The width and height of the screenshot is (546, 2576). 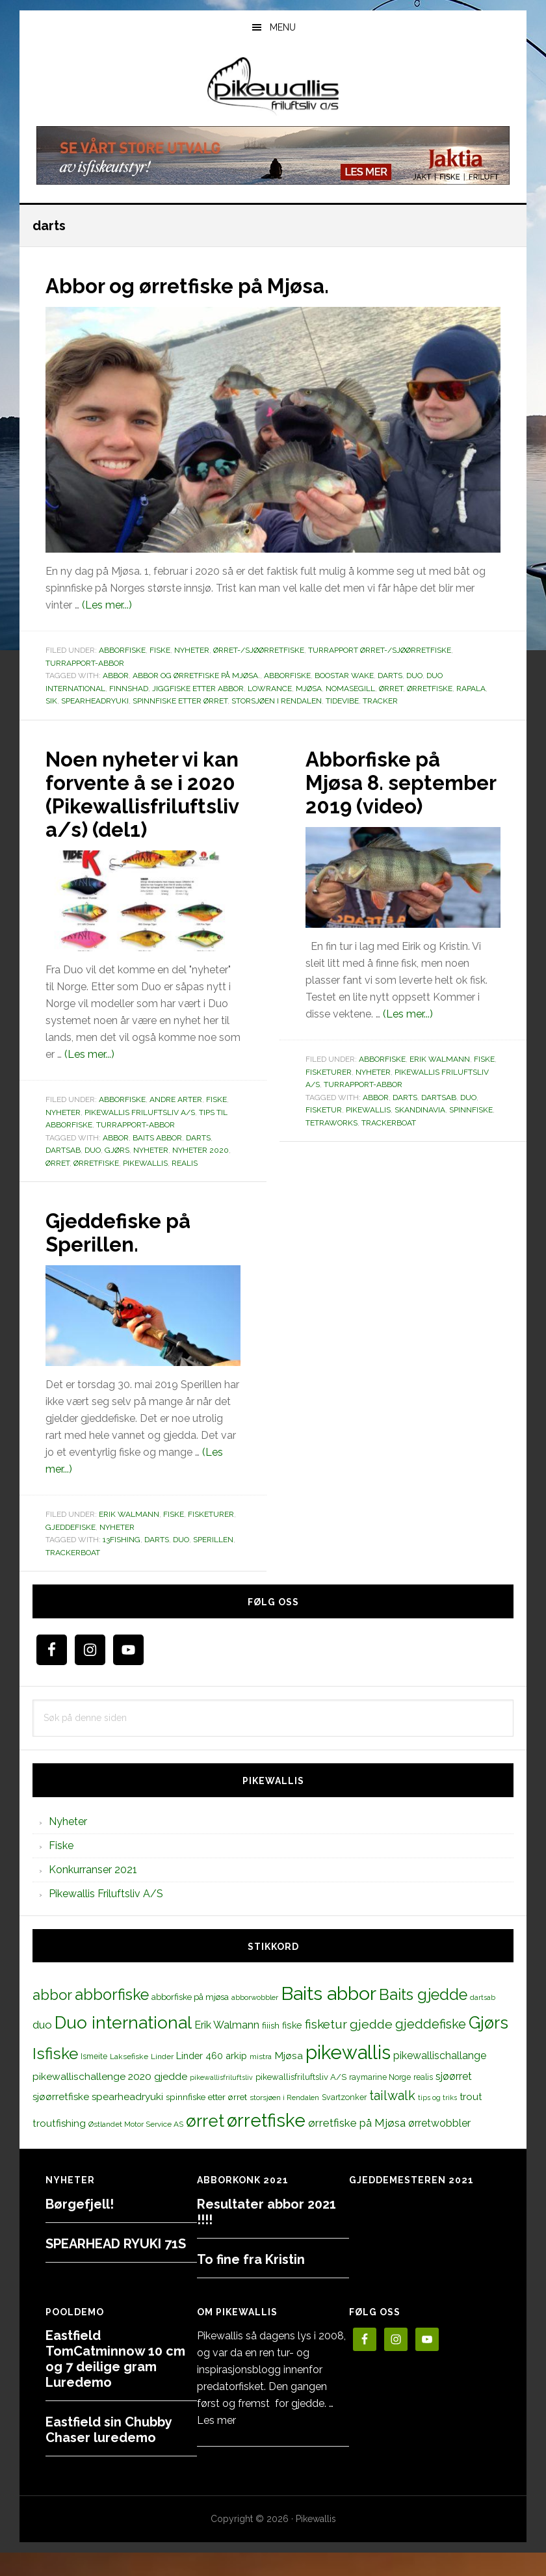 I want to click on nyheter 2020, so click(x=200, y=1173).